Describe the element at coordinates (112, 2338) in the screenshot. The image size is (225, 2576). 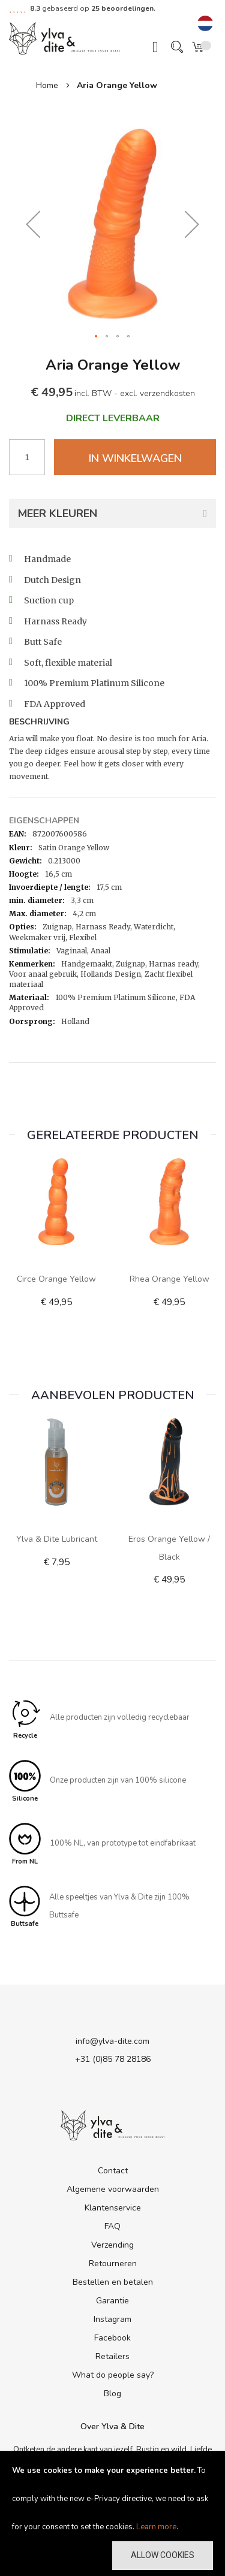
I see `Facebook` at that location.